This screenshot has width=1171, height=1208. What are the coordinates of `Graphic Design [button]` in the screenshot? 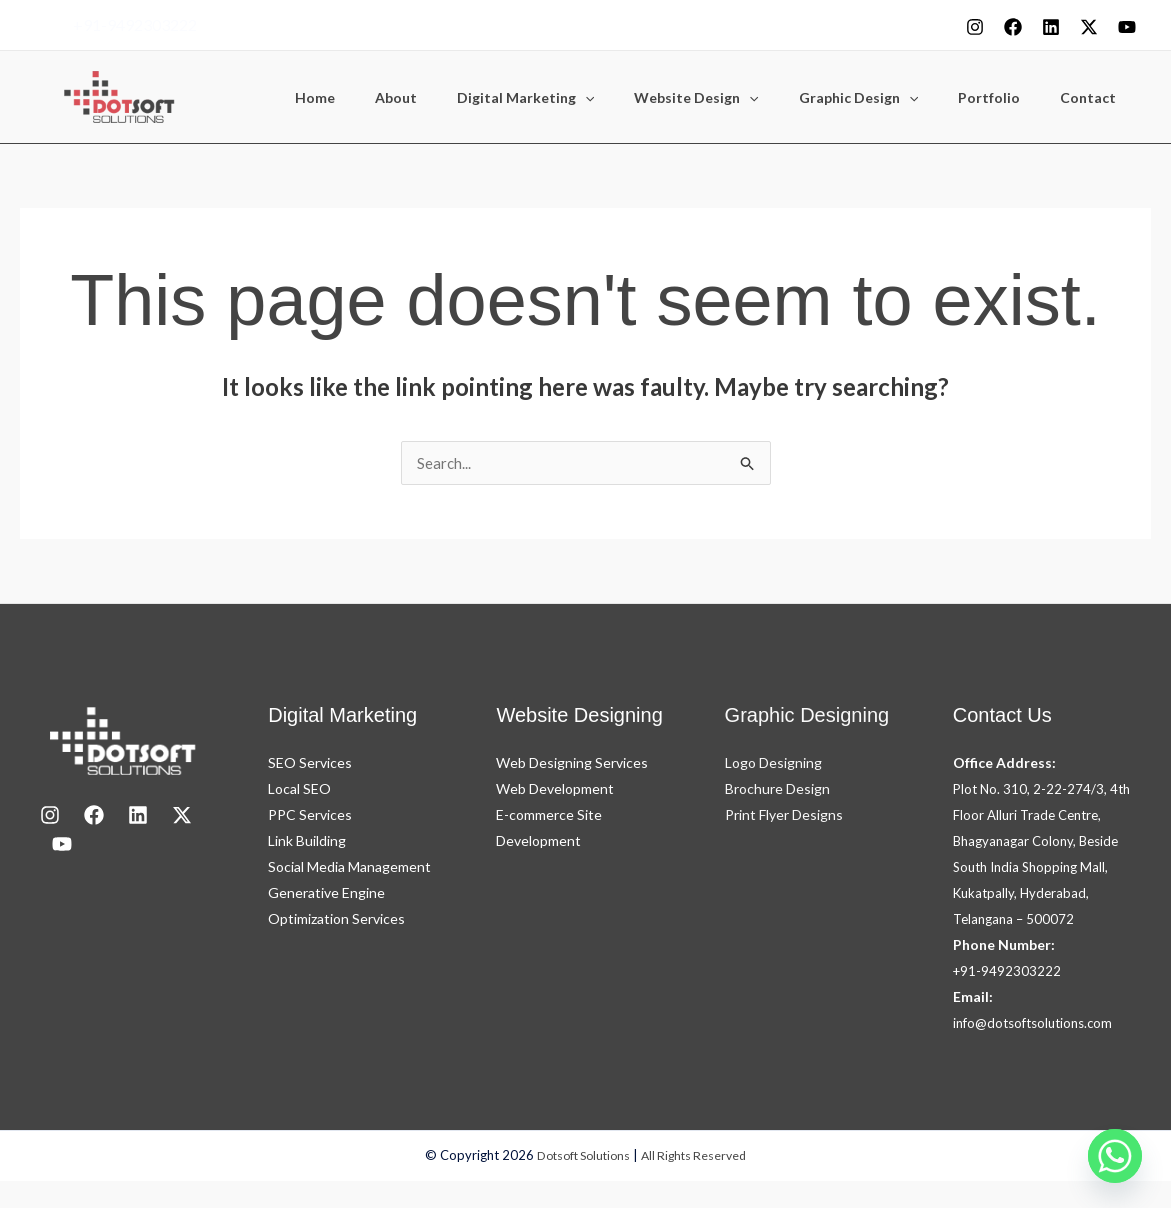 It's located at (888, 98).